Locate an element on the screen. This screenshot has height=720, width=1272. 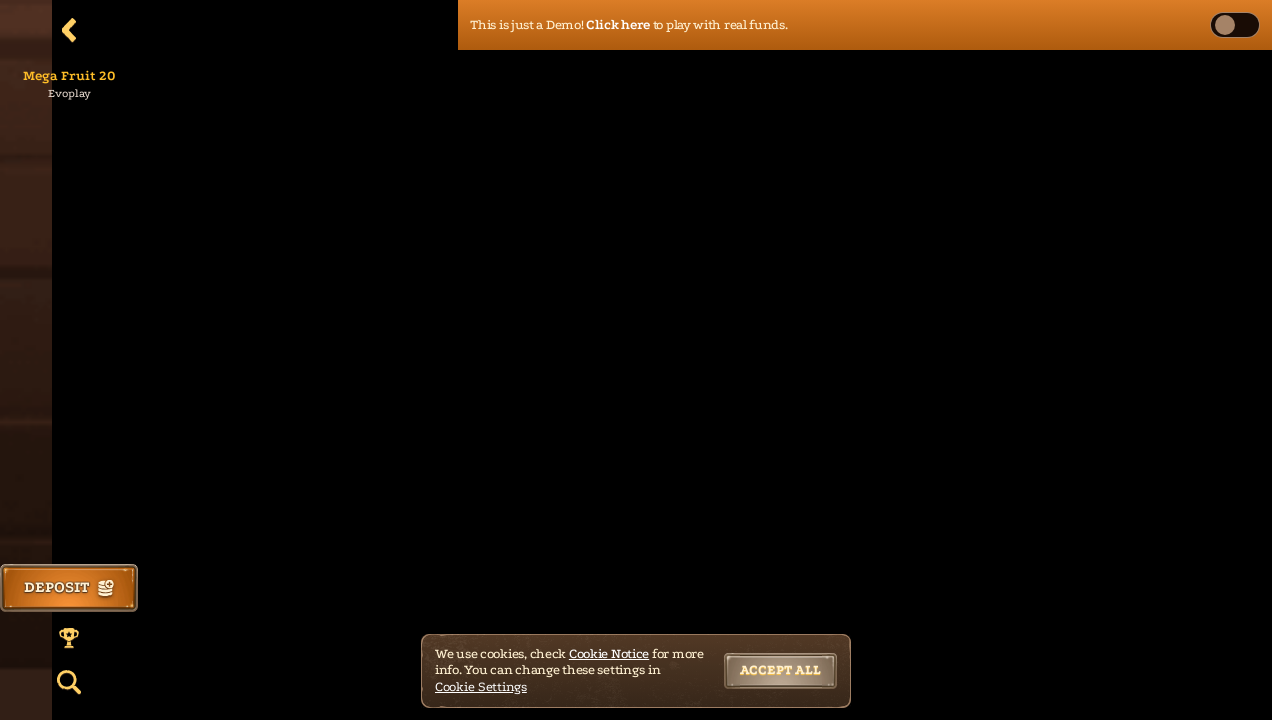
[Back] is located at coordinates (69, 30).